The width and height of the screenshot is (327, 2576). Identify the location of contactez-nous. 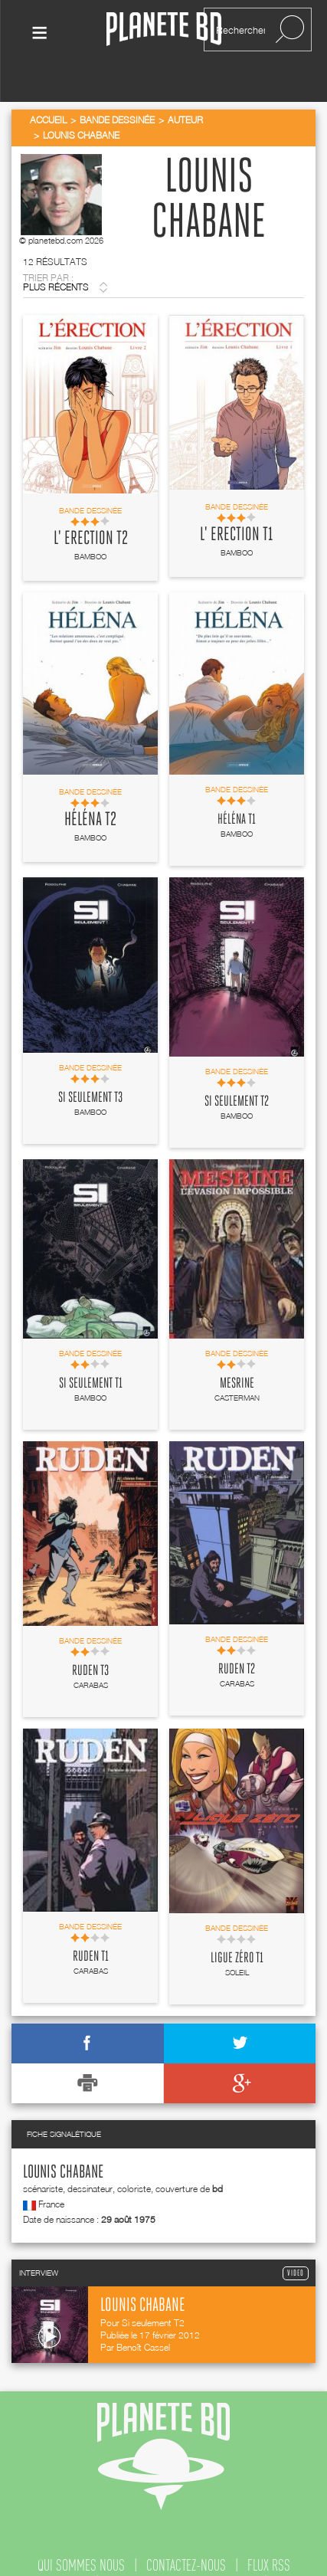
(186, 2533).